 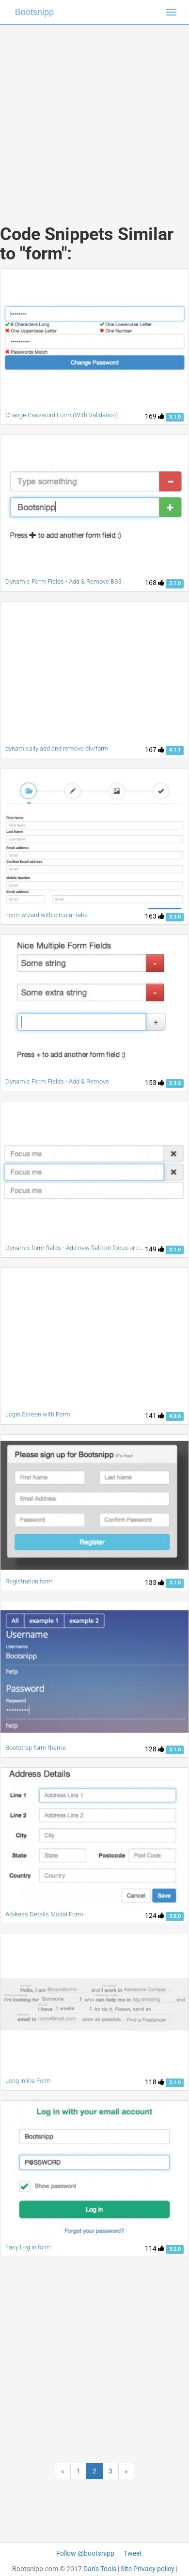 What do you see at coordinates (154, 2082) in the screenshot?
I see `118` at bounding box center [154, 2082].